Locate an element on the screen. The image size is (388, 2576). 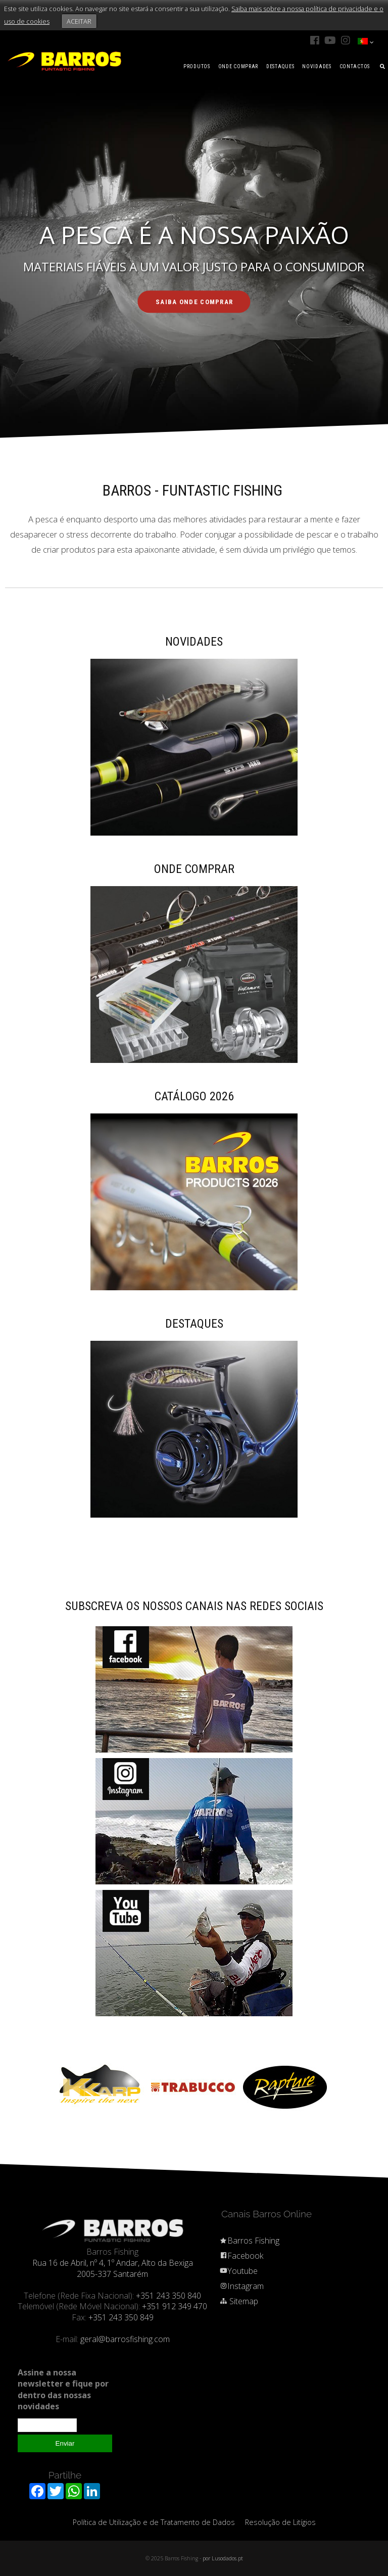
SAIBA ONDE COMPRAR is located at coordinates (194, 302).